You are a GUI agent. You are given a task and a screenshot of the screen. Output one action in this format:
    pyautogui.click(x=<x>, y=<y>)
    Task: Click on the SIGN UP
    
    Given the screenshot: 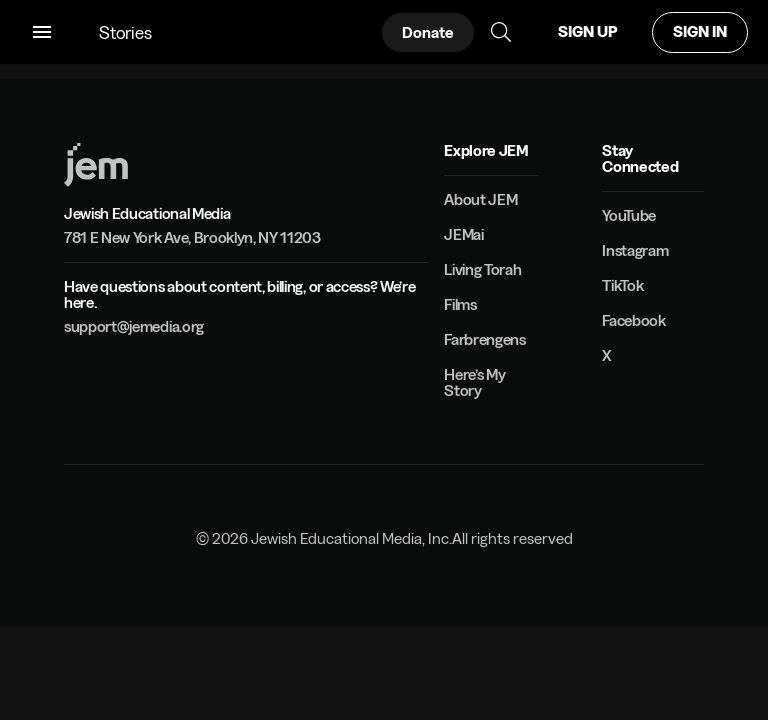 What is the action you would take?
    pyautogui.click(x=587, y=31)
    